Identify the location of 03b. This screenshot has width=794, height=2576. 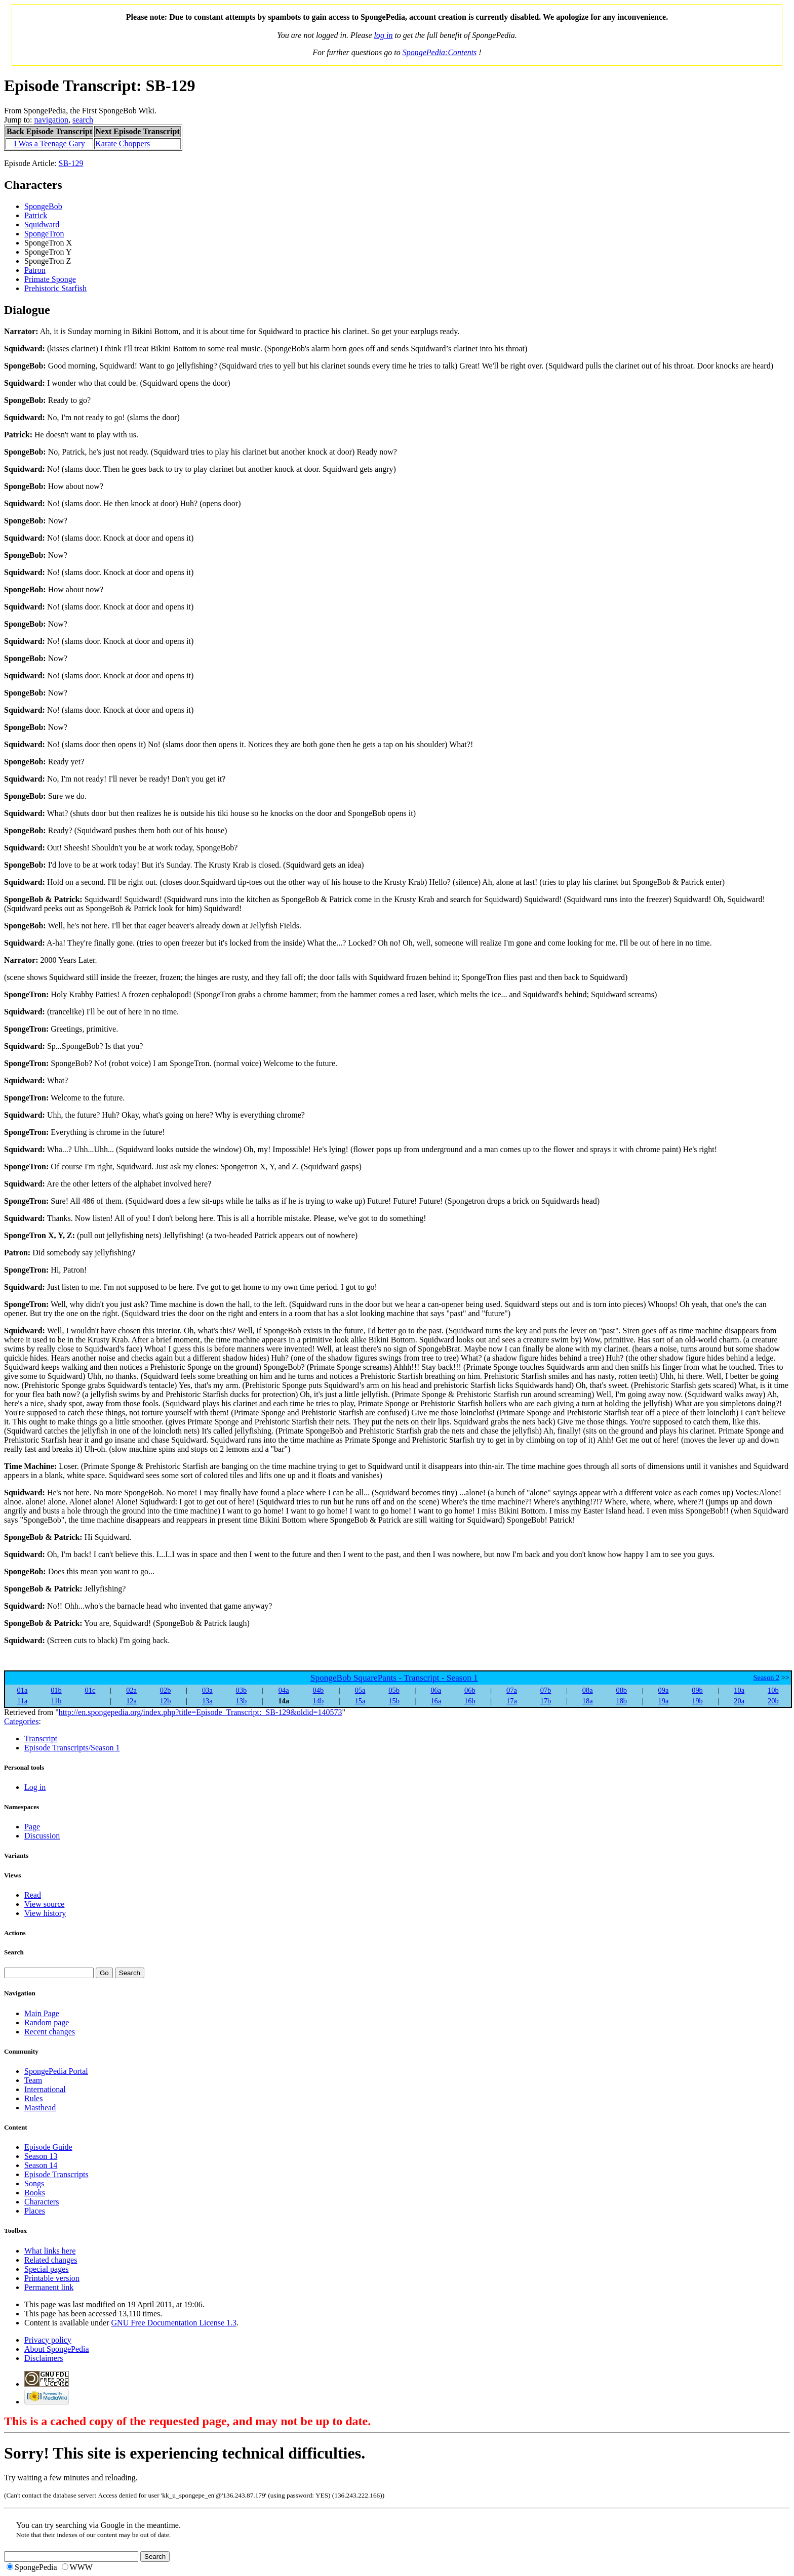
(241, 1690).